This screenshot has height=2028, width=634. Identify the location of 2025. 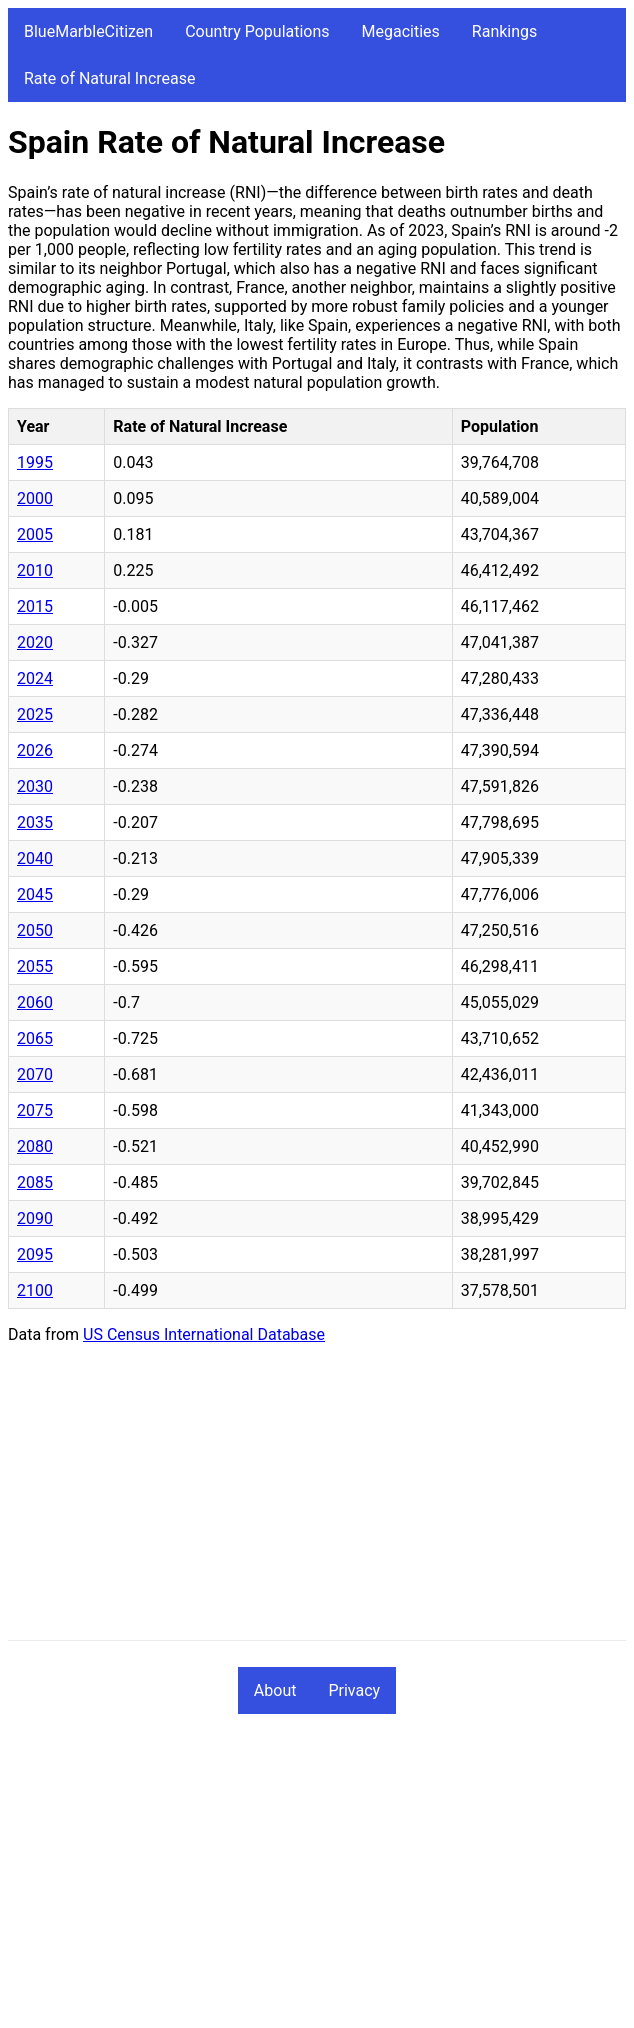
(35, 714).